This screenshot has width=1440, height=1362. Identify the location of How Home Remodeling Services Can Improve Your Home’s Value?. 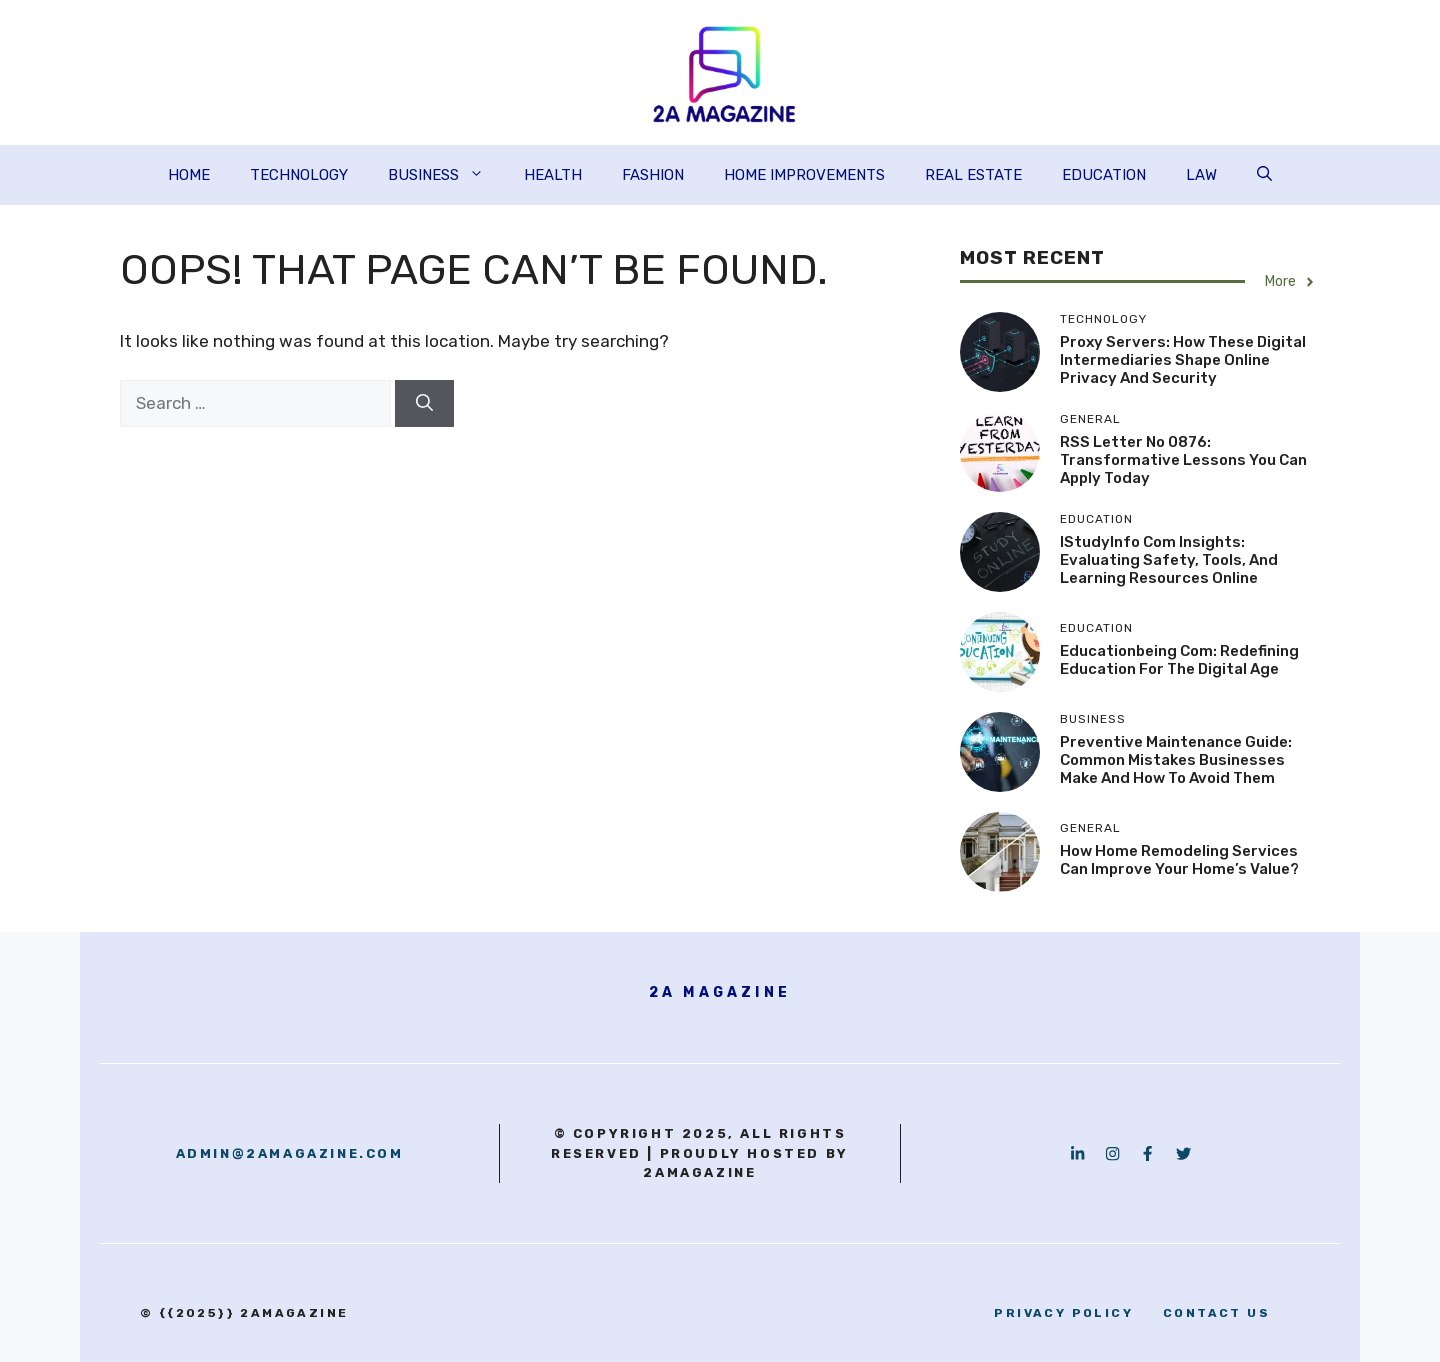
(1179, 860).